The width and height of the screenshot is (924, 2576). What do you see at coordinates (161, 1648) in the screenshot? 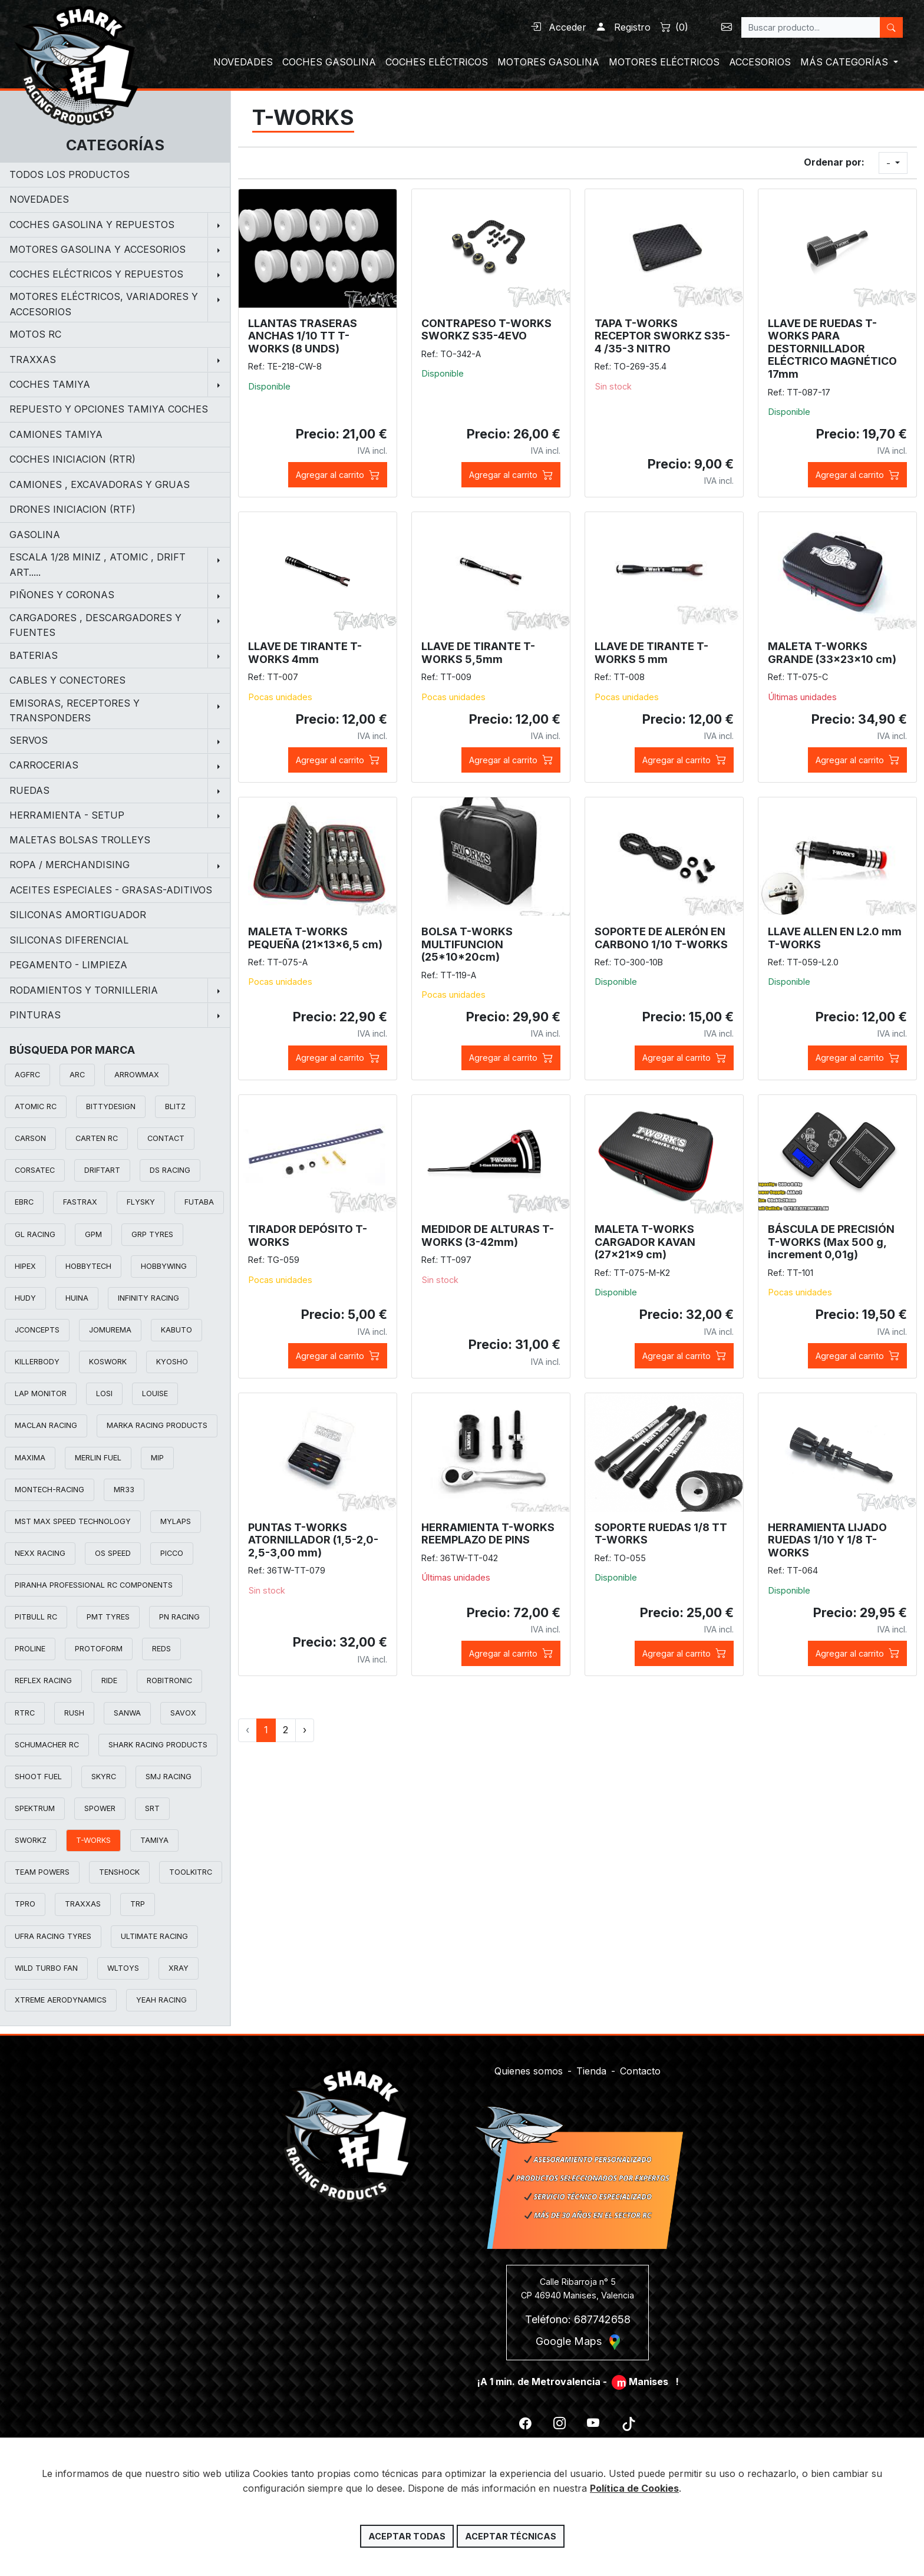
I see `REDS` at bounding box center [161, 1648].